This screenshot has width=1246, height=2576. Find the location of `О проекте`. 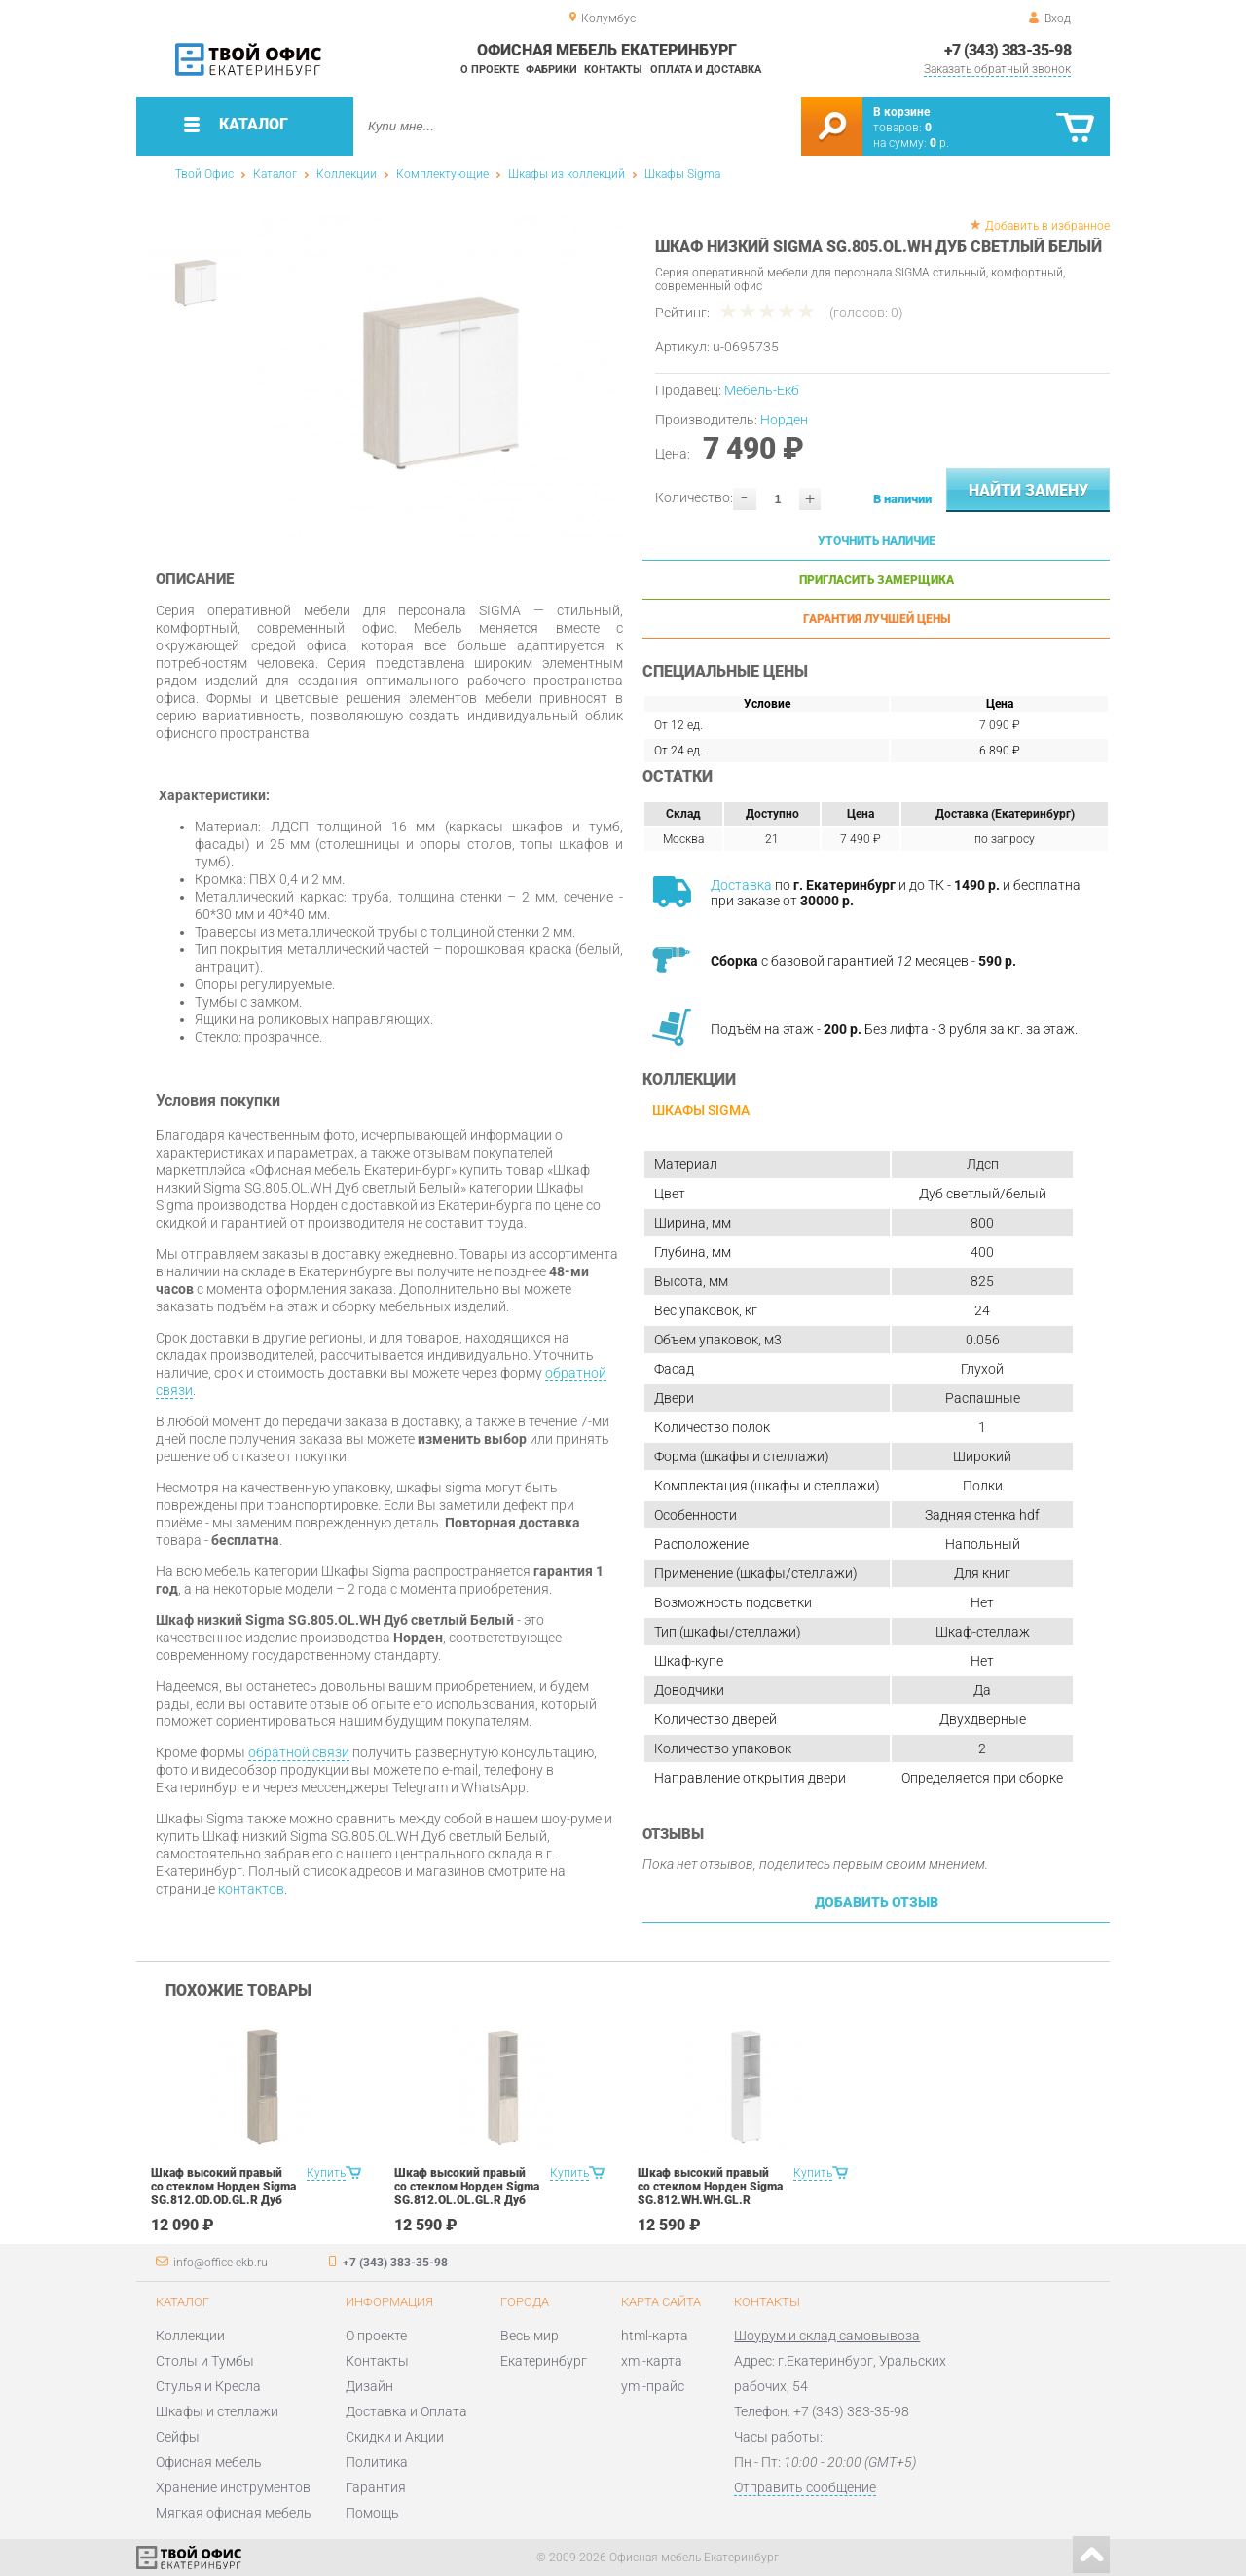

О проекте is located at coordinates (489, 69).